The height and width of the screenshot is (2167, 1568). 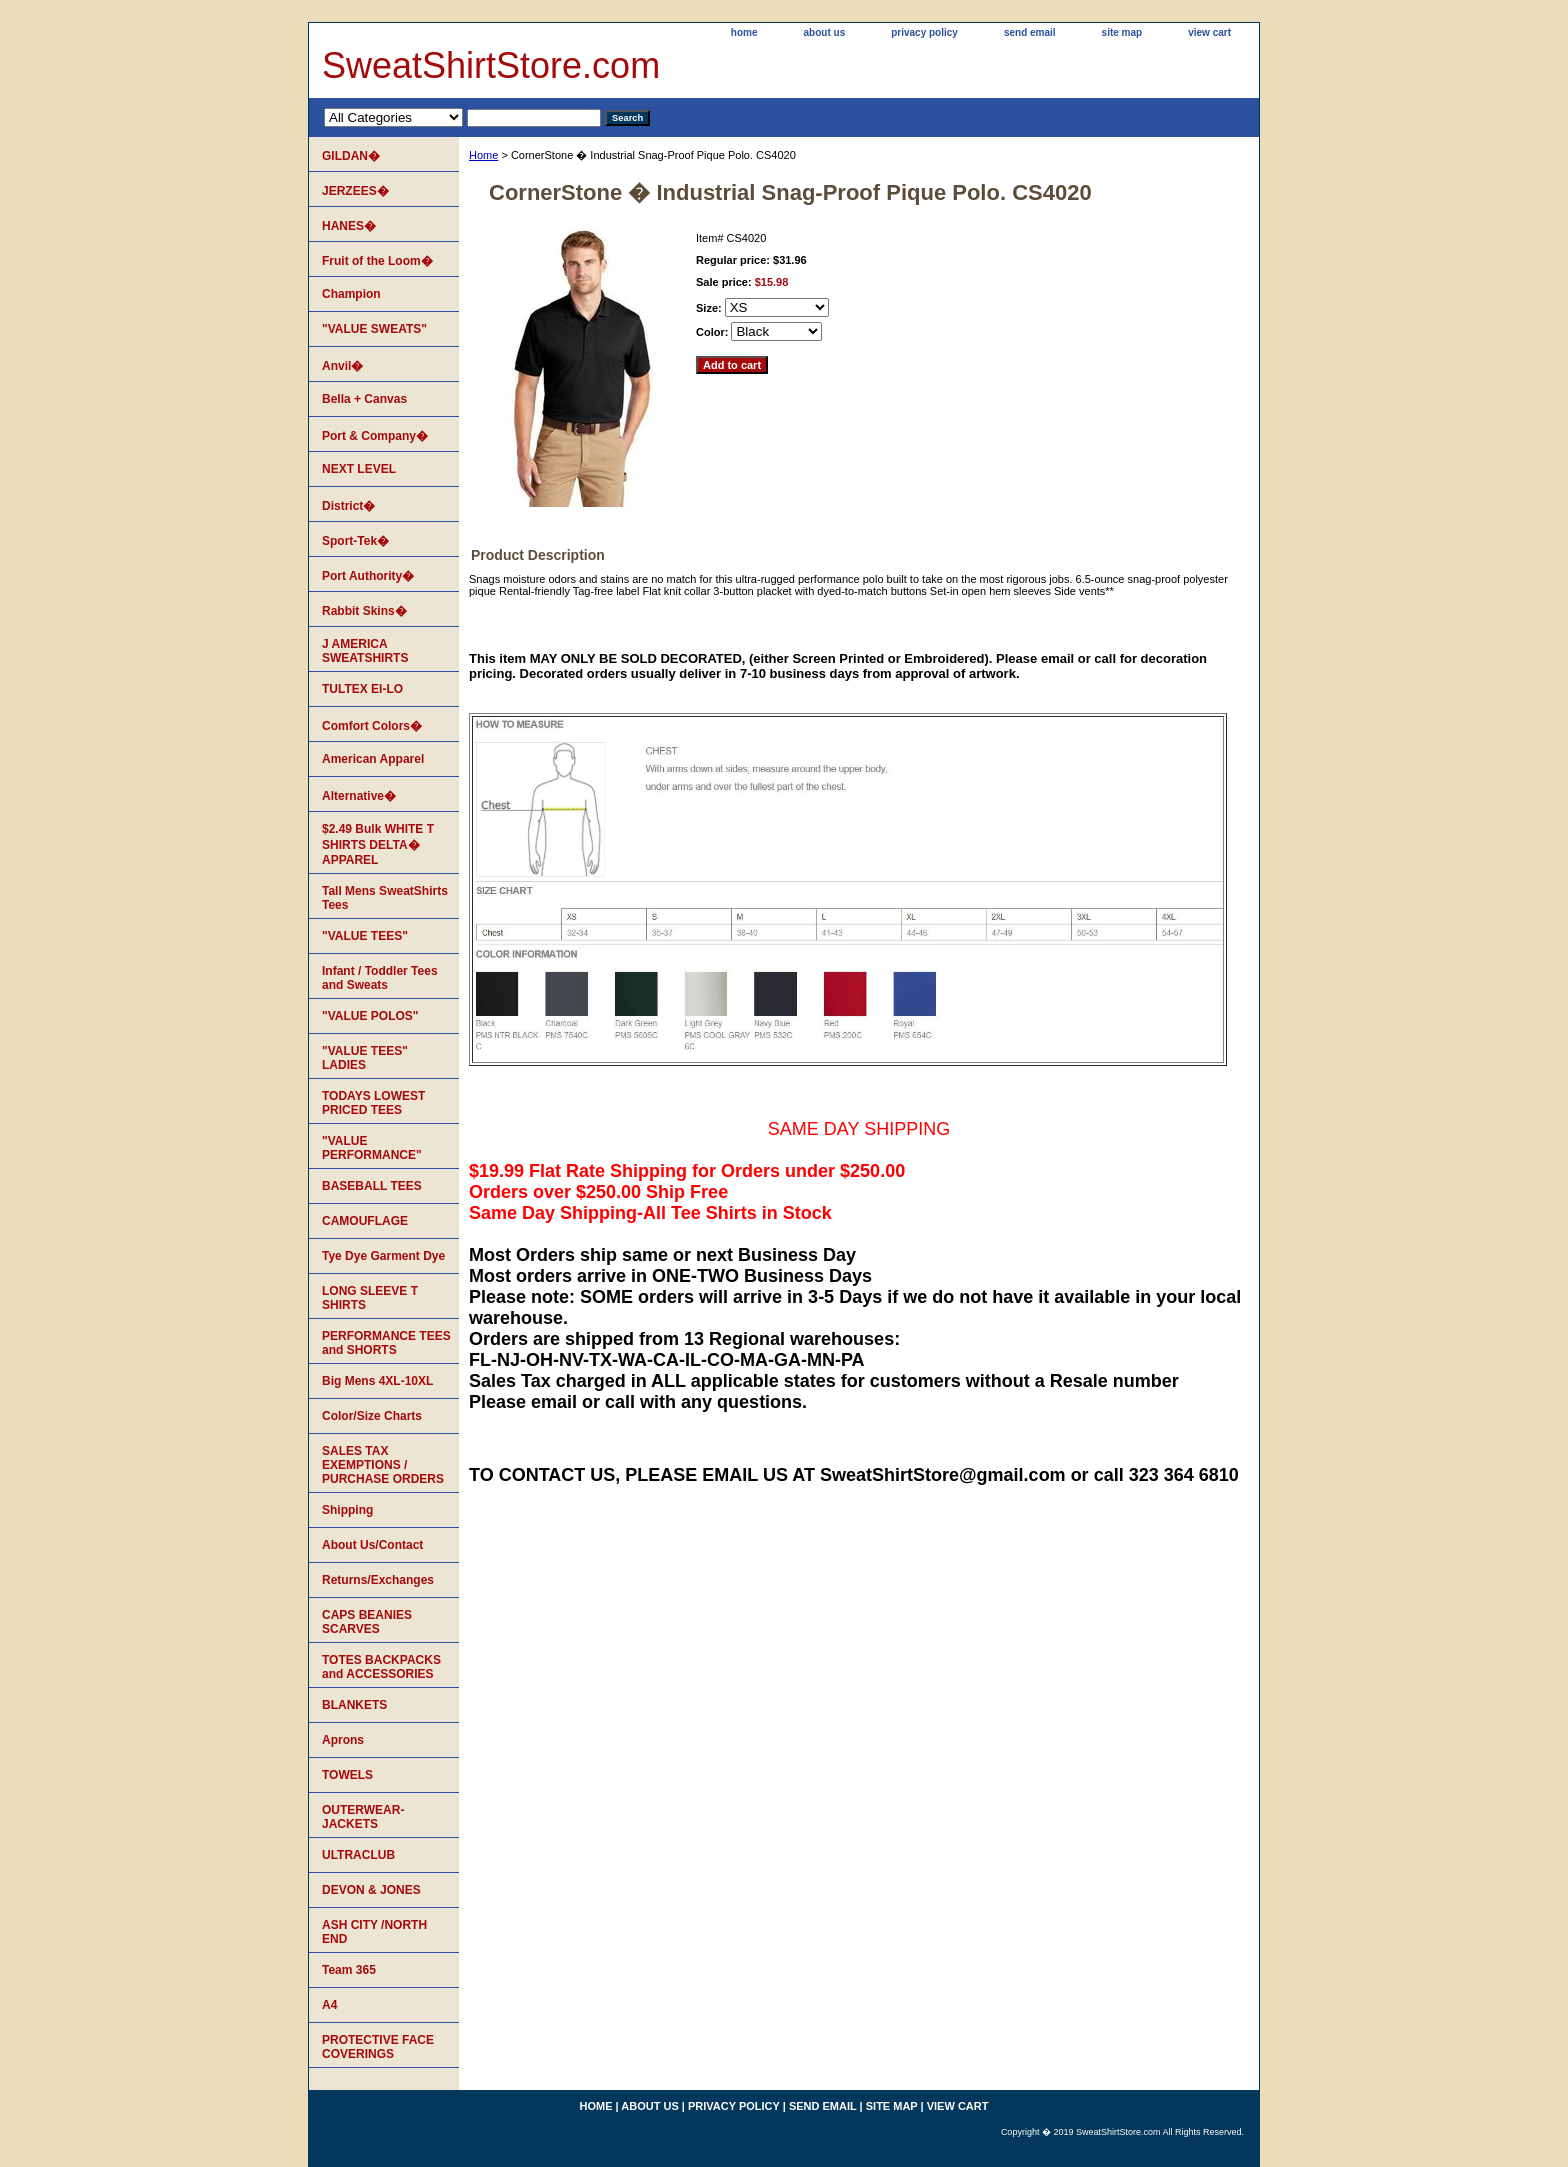 I want to click on Champion, so click(x=351, y=294).